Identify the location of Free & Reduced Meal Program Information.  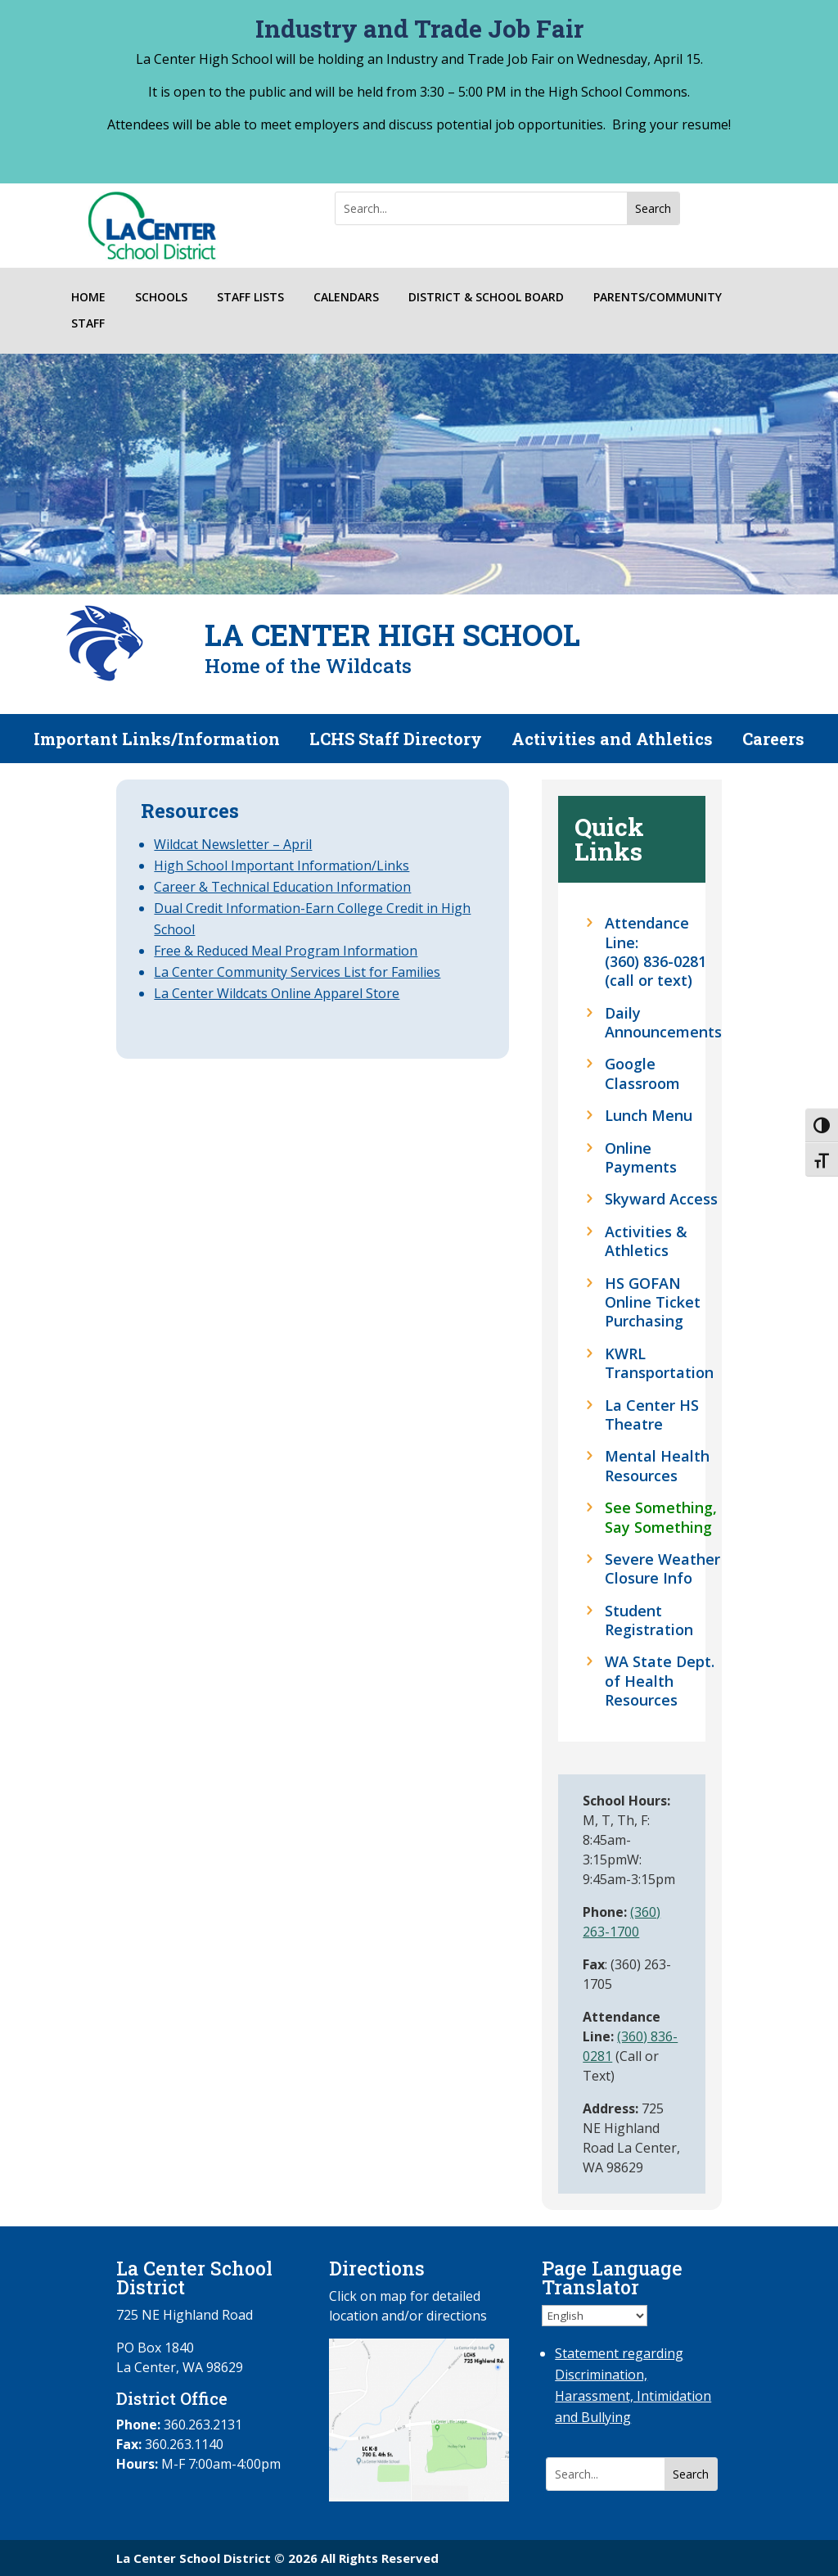
(285, 951).